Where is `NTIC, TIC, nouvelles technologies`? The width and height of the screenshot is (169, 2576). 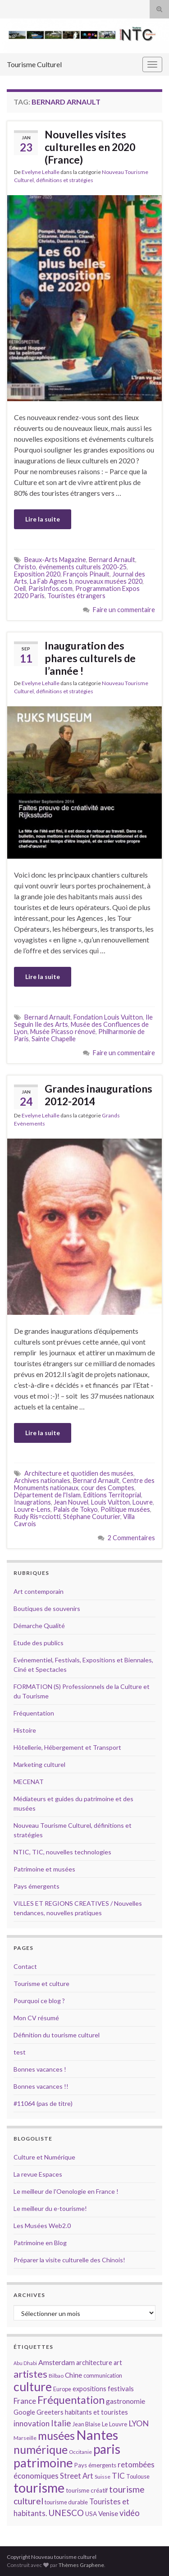 NTIC, TIC, nouvelles technologies is located at coordinates (62, 1852).